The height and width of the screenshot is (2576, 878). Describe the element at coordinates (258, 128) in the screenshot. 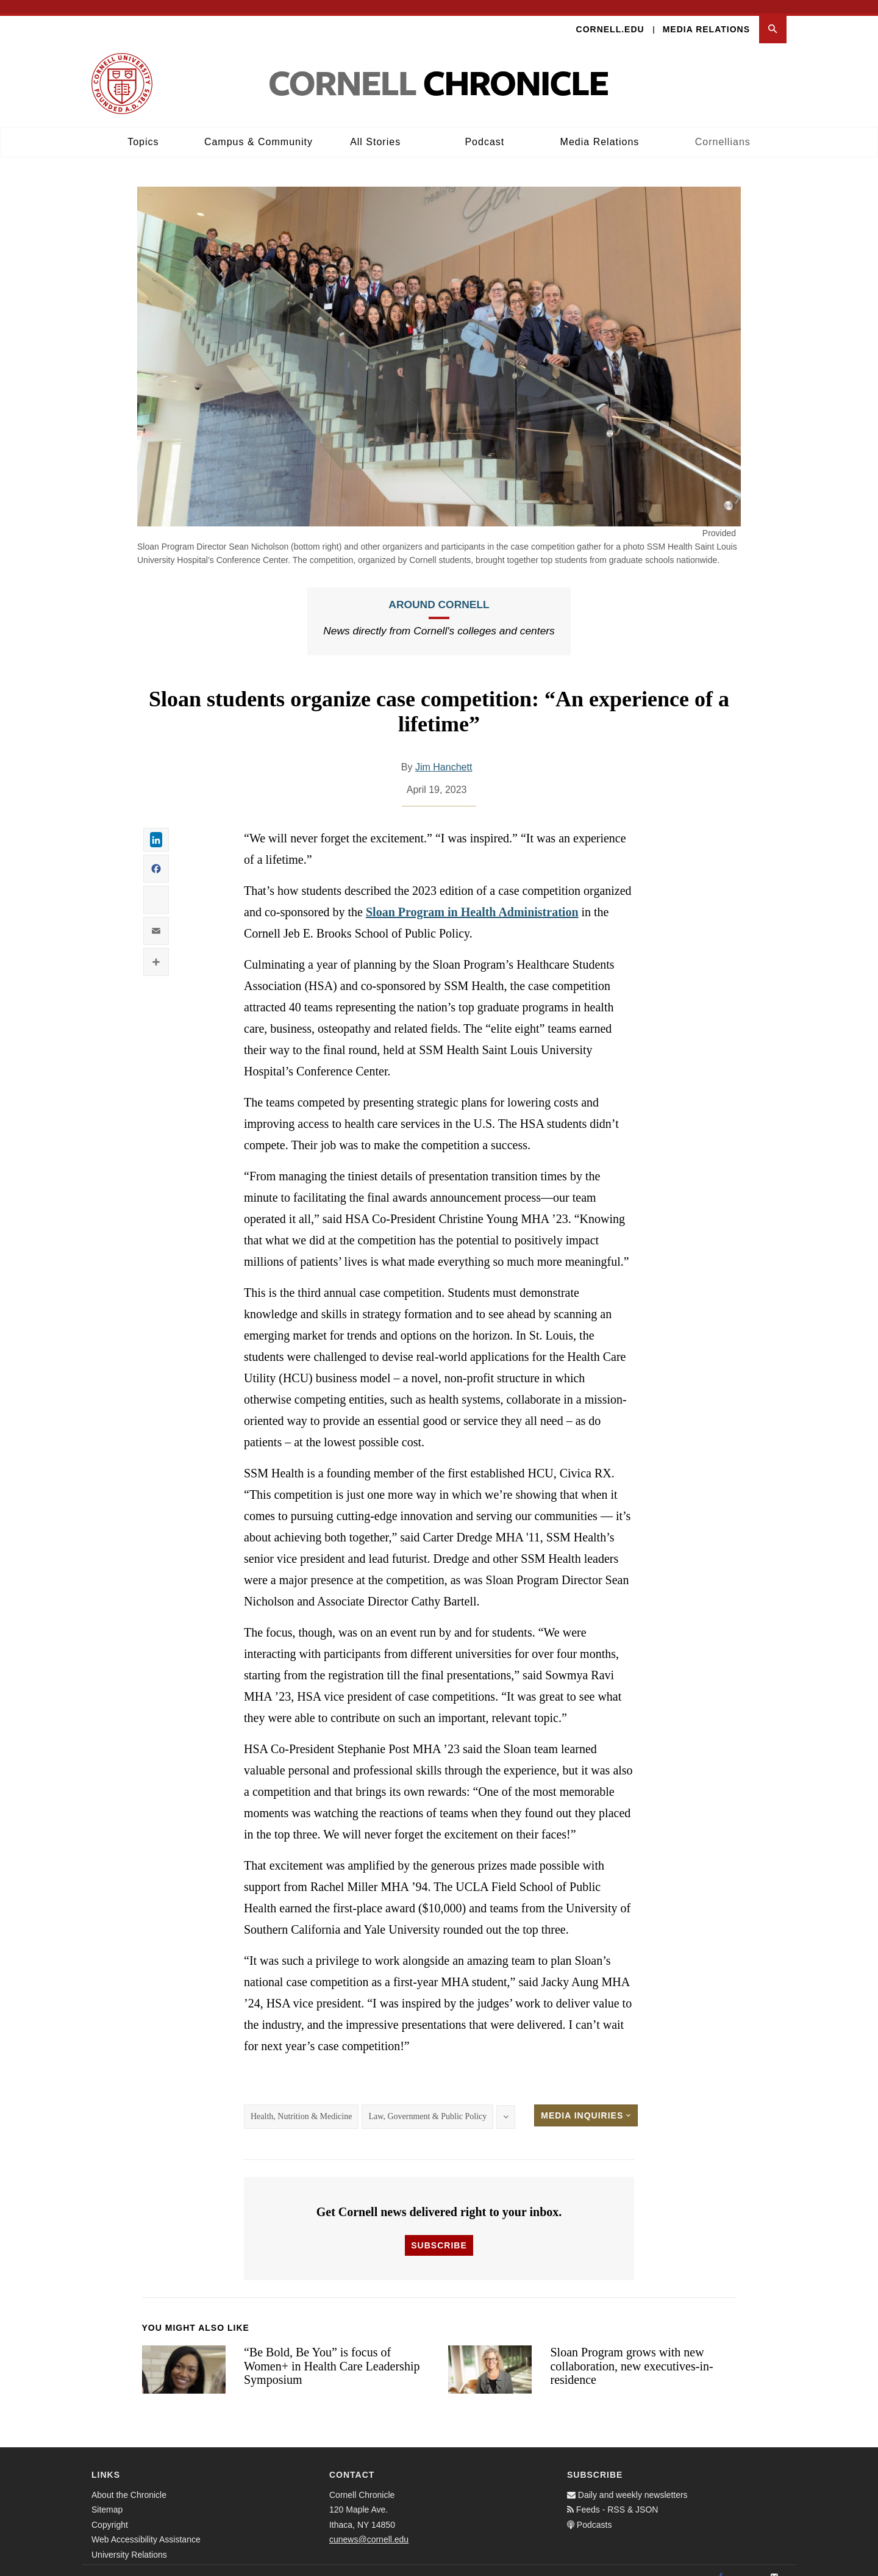

I see `Campus & Community [button]` at that location.